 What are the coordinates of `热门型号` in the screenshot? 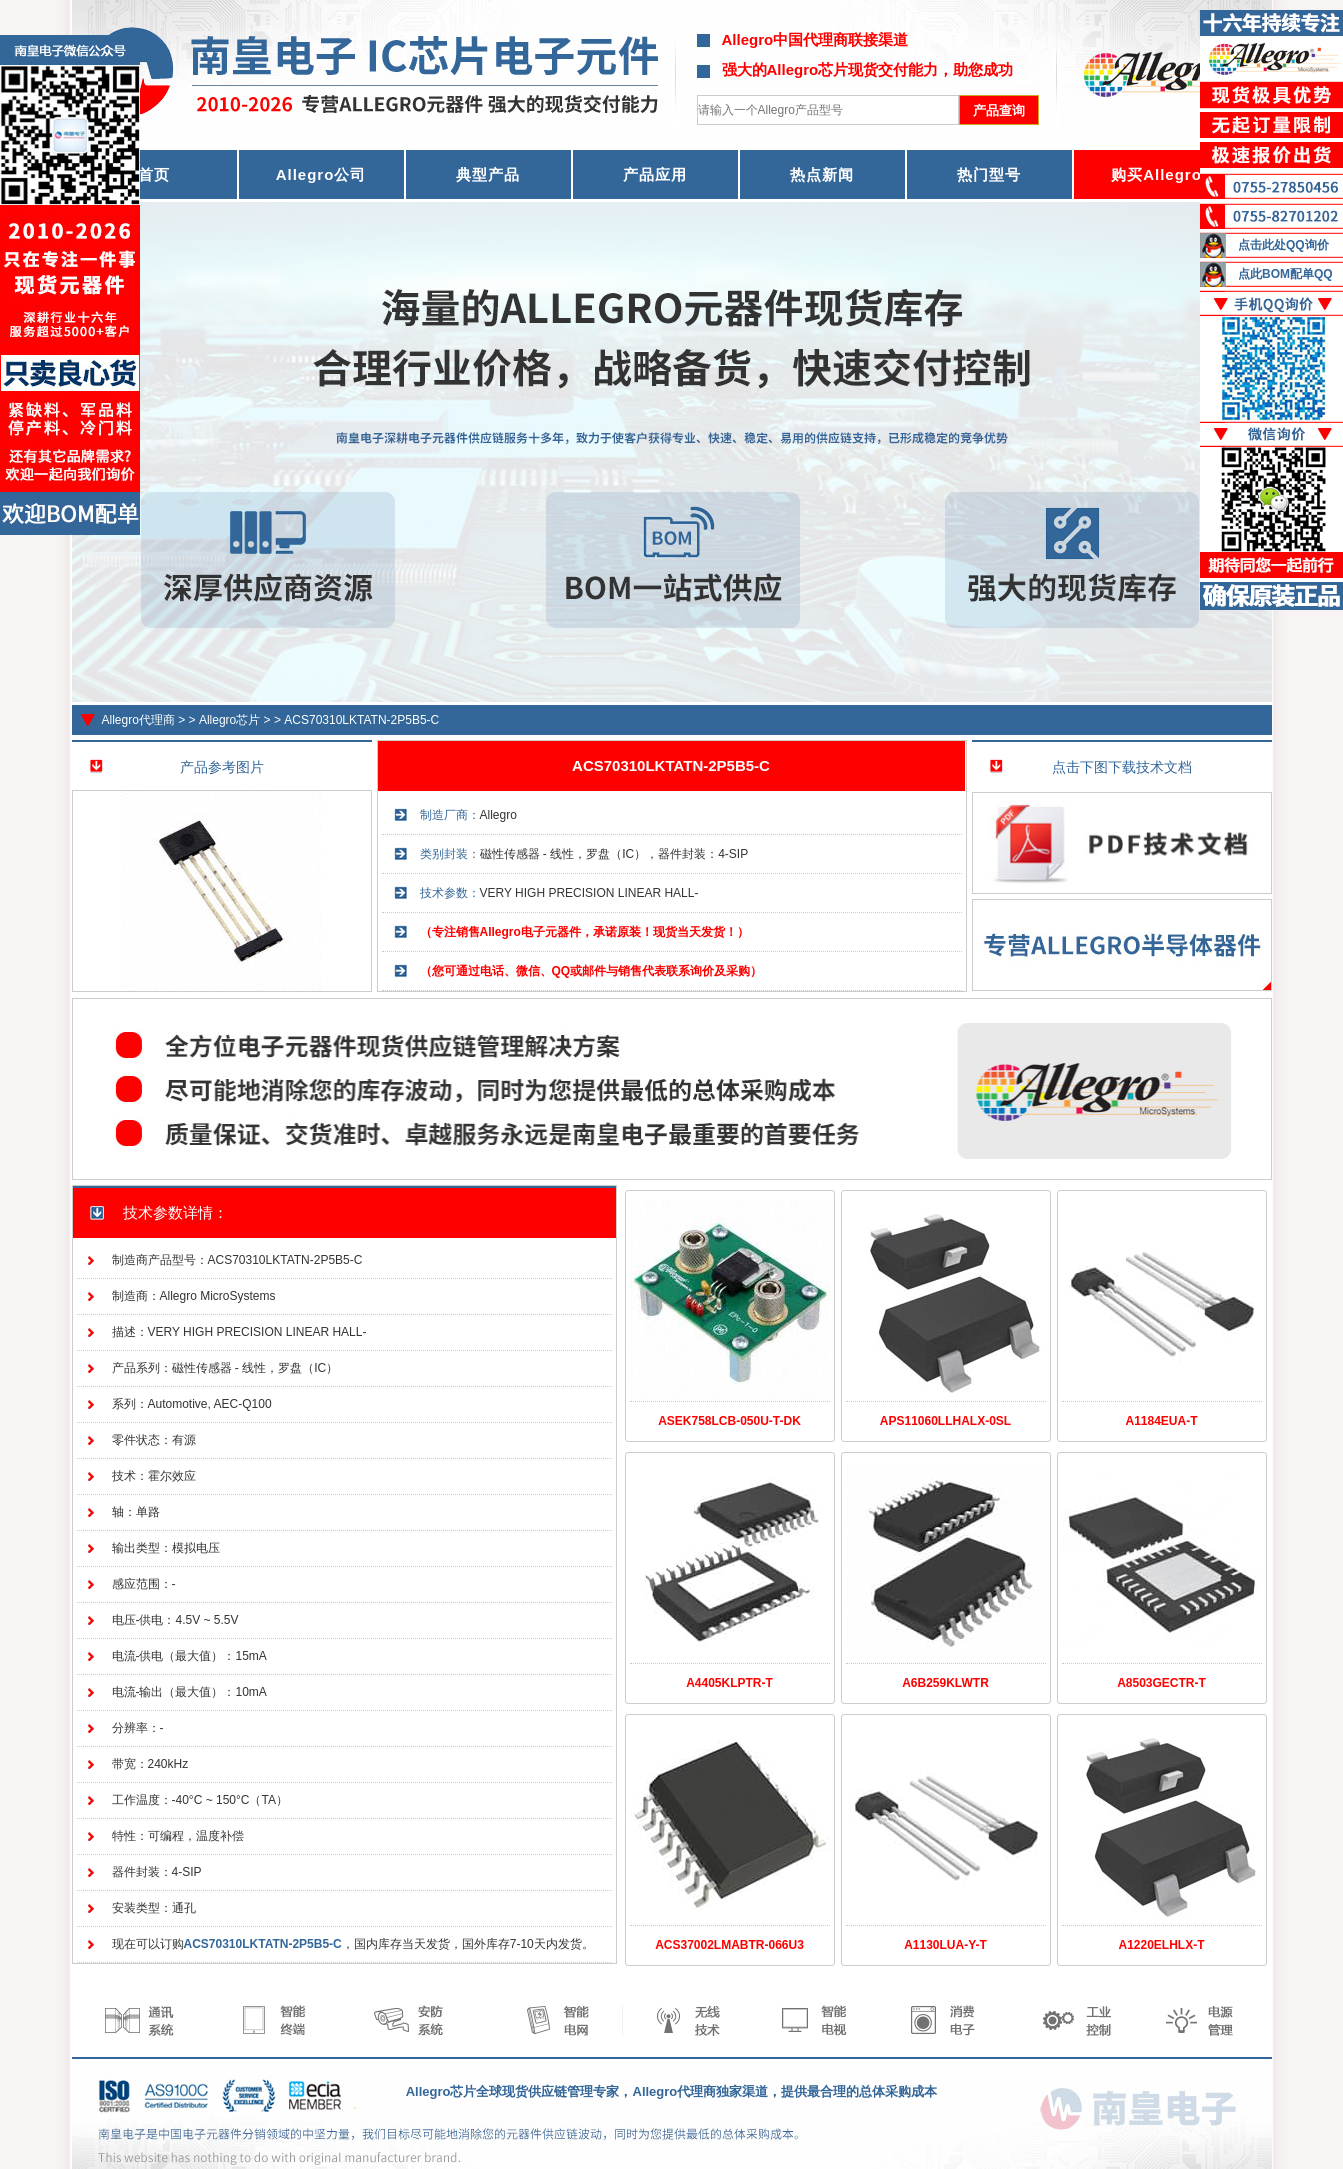 It's located at (989, 174).